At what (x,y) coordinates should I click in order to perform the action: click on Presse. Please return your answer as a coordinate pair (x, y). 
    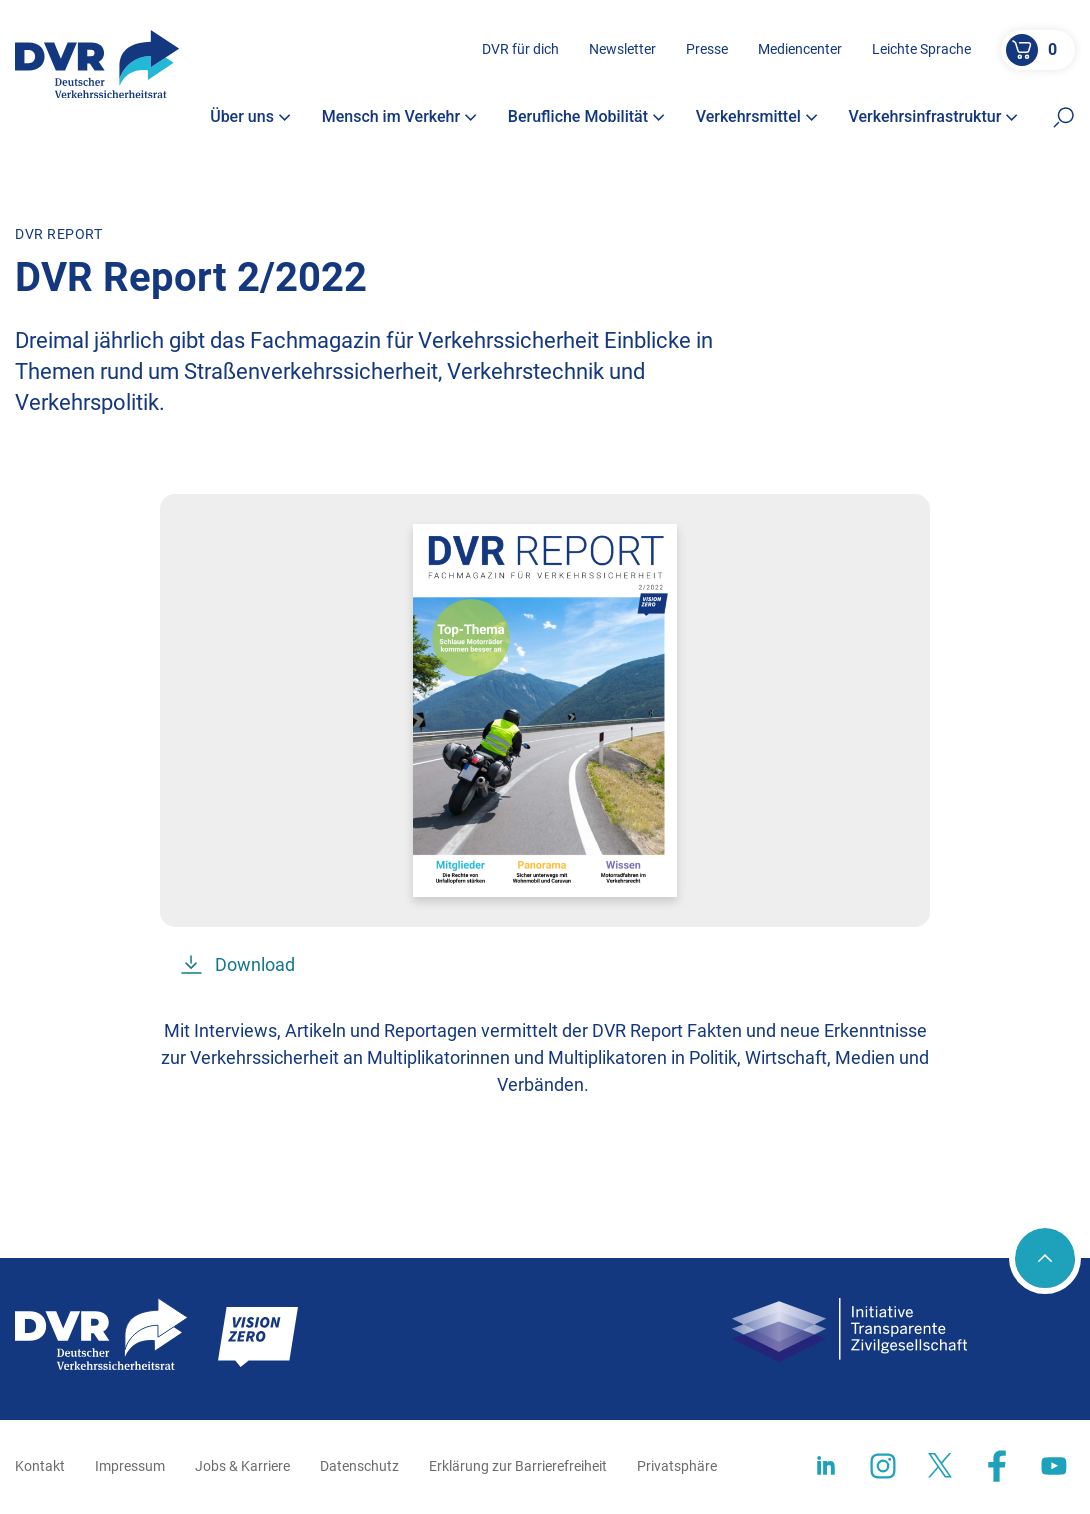
    Looking at the image, I should click on (707, 49).